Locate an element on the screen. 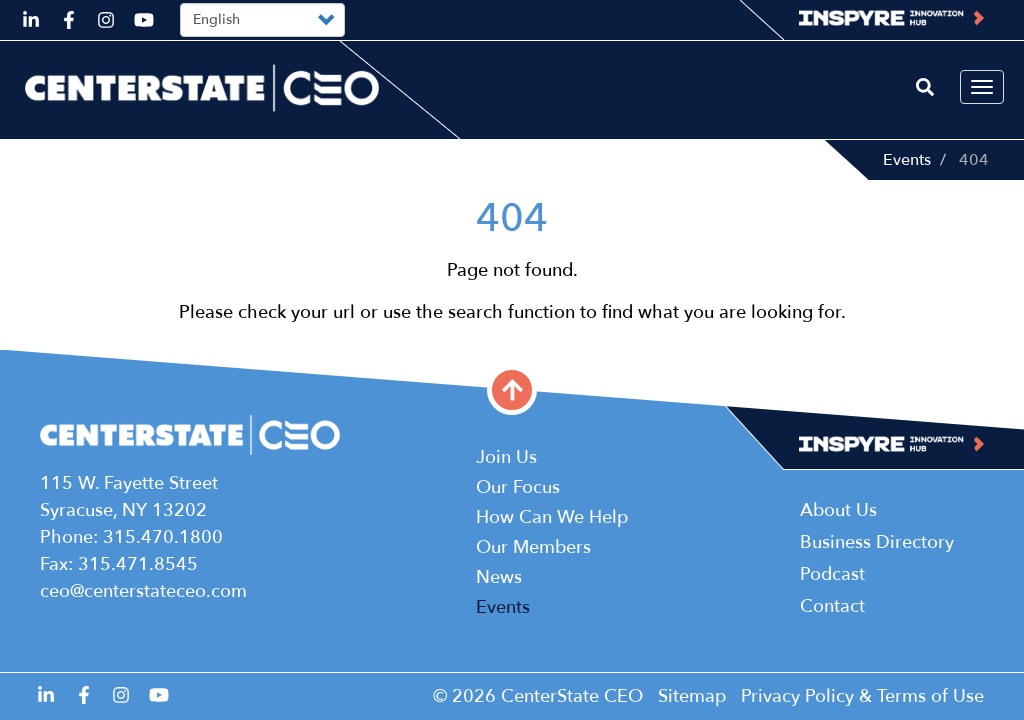  Privacy Policy & Terms of Use is located at coordinates (862, 696).